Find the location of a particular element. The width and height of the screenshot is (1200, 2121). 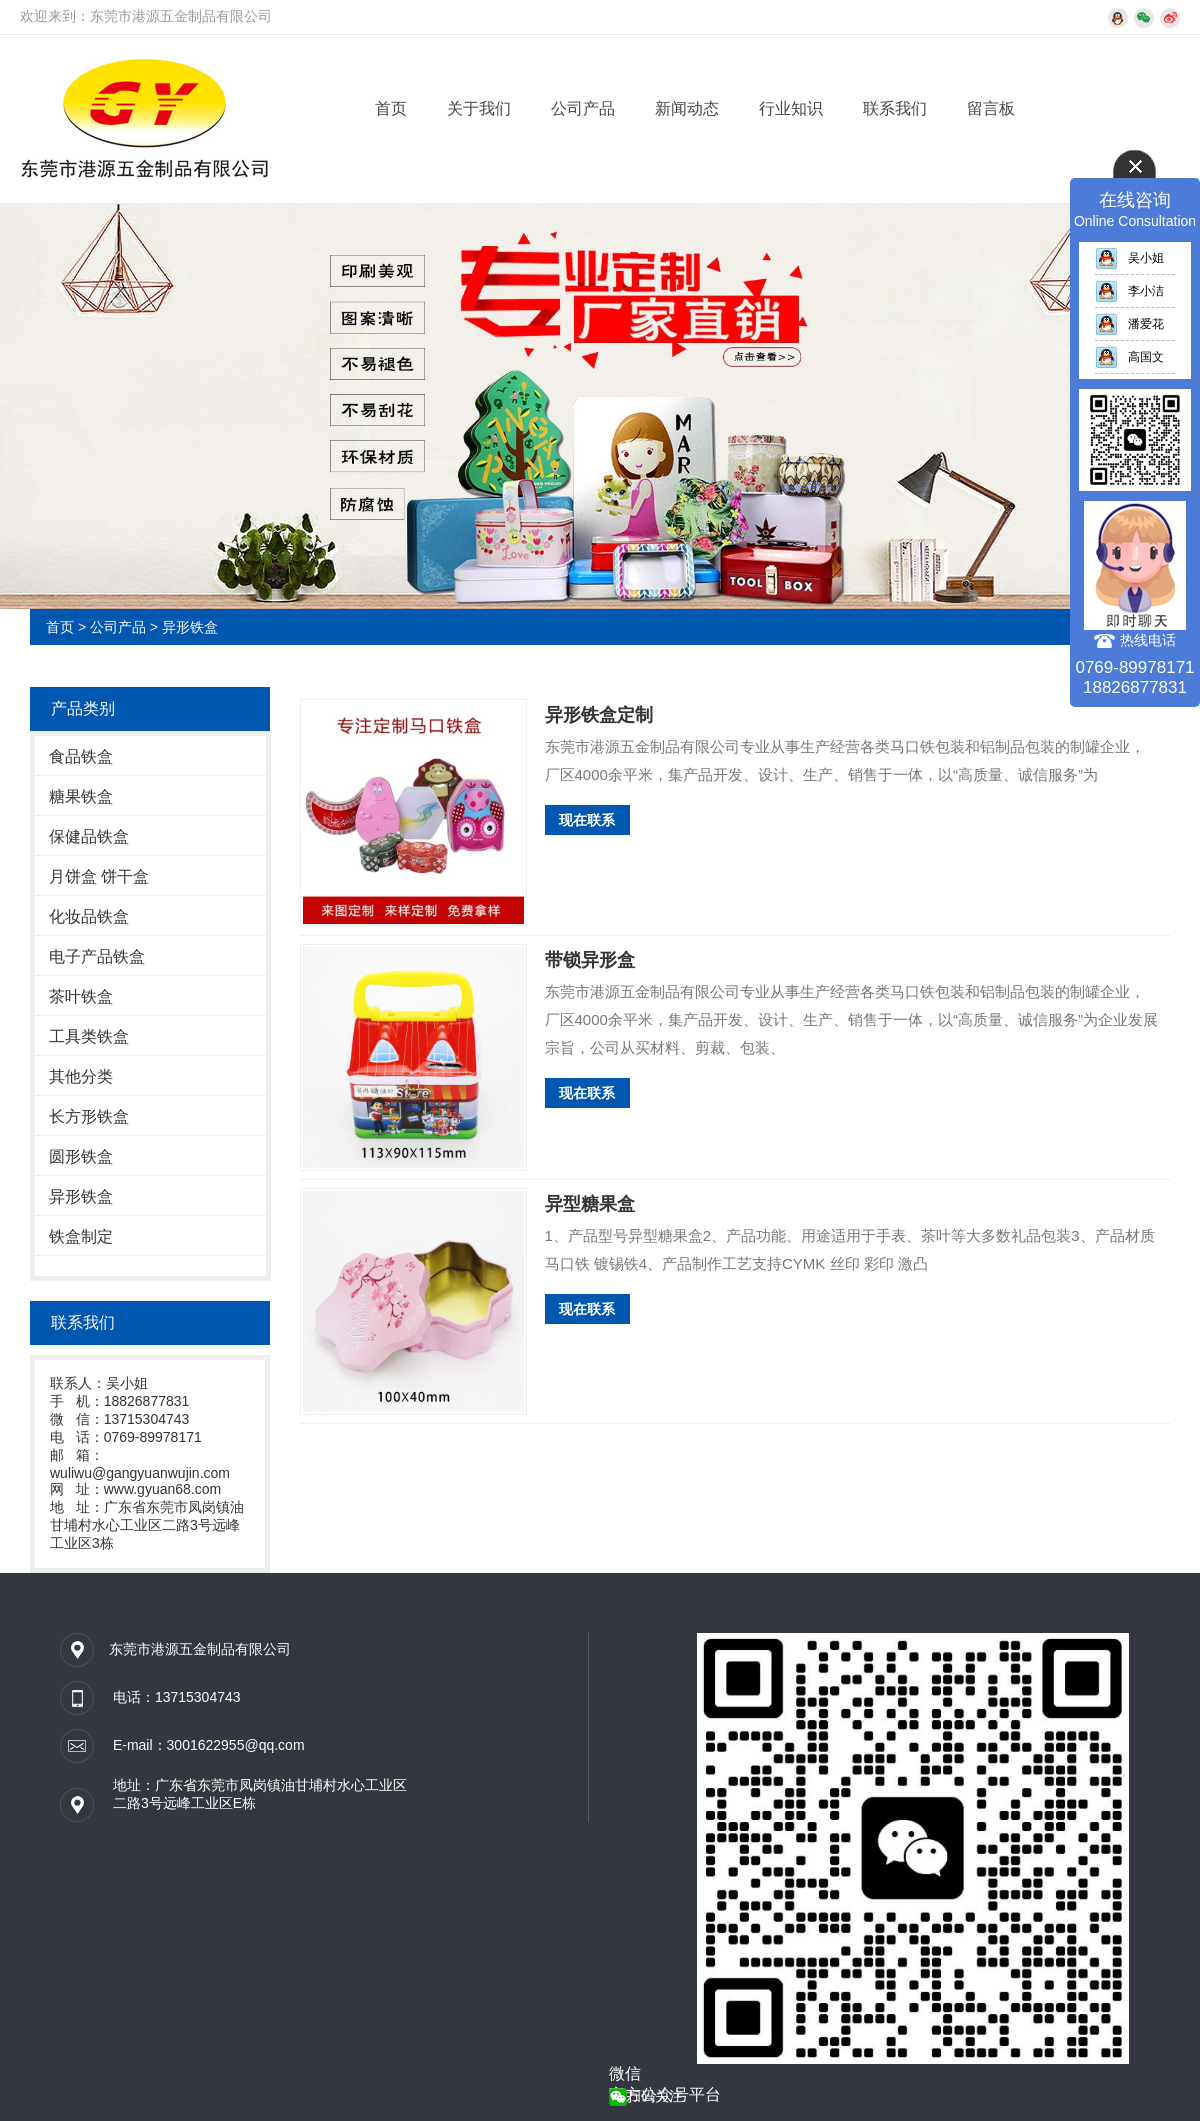

现在联系 is located at coordinates (587, 820).